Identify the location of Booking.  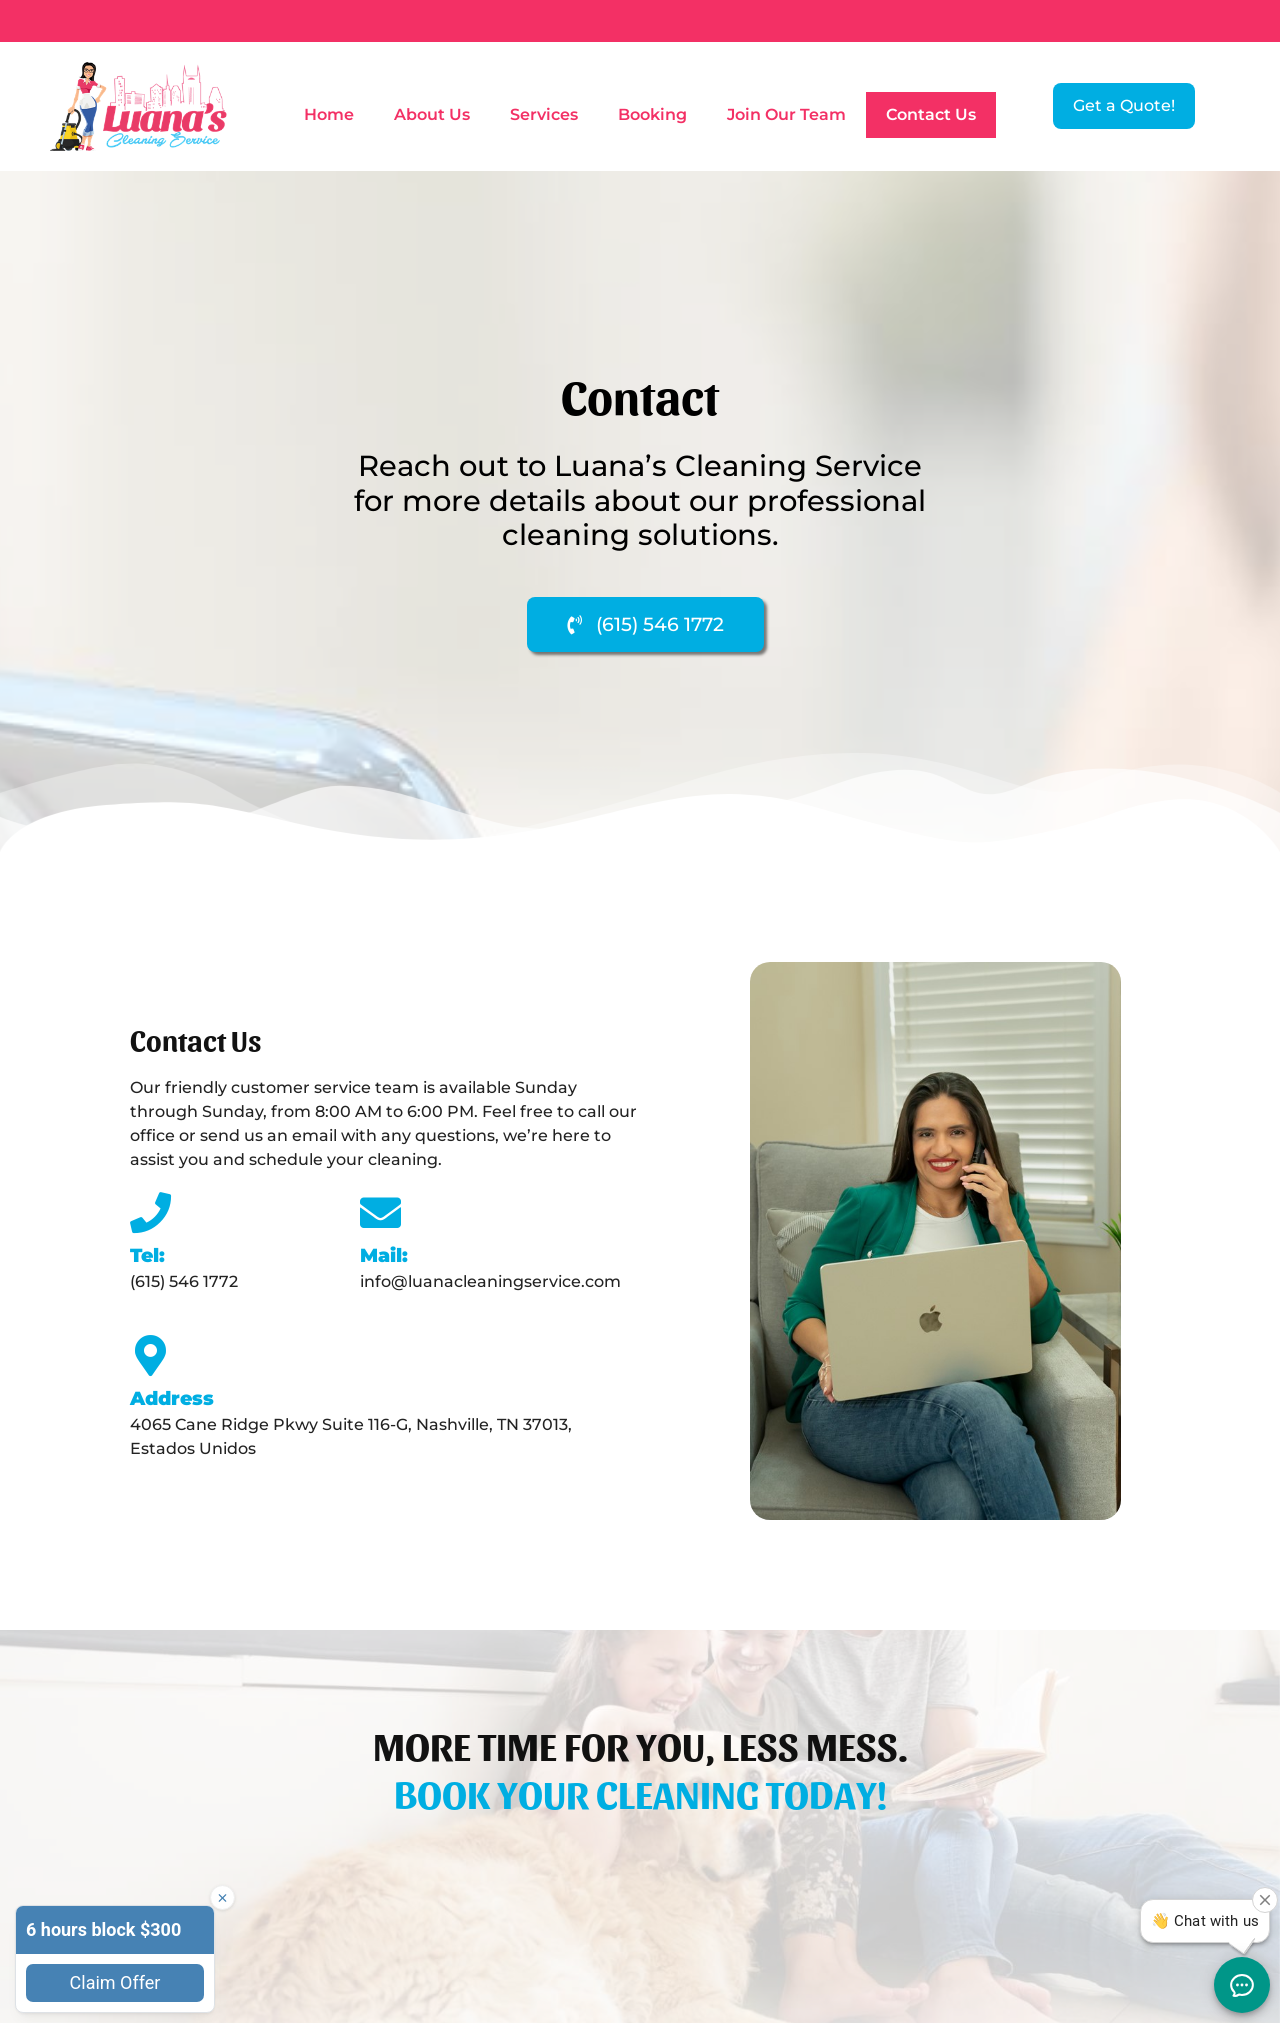
(652, 114).